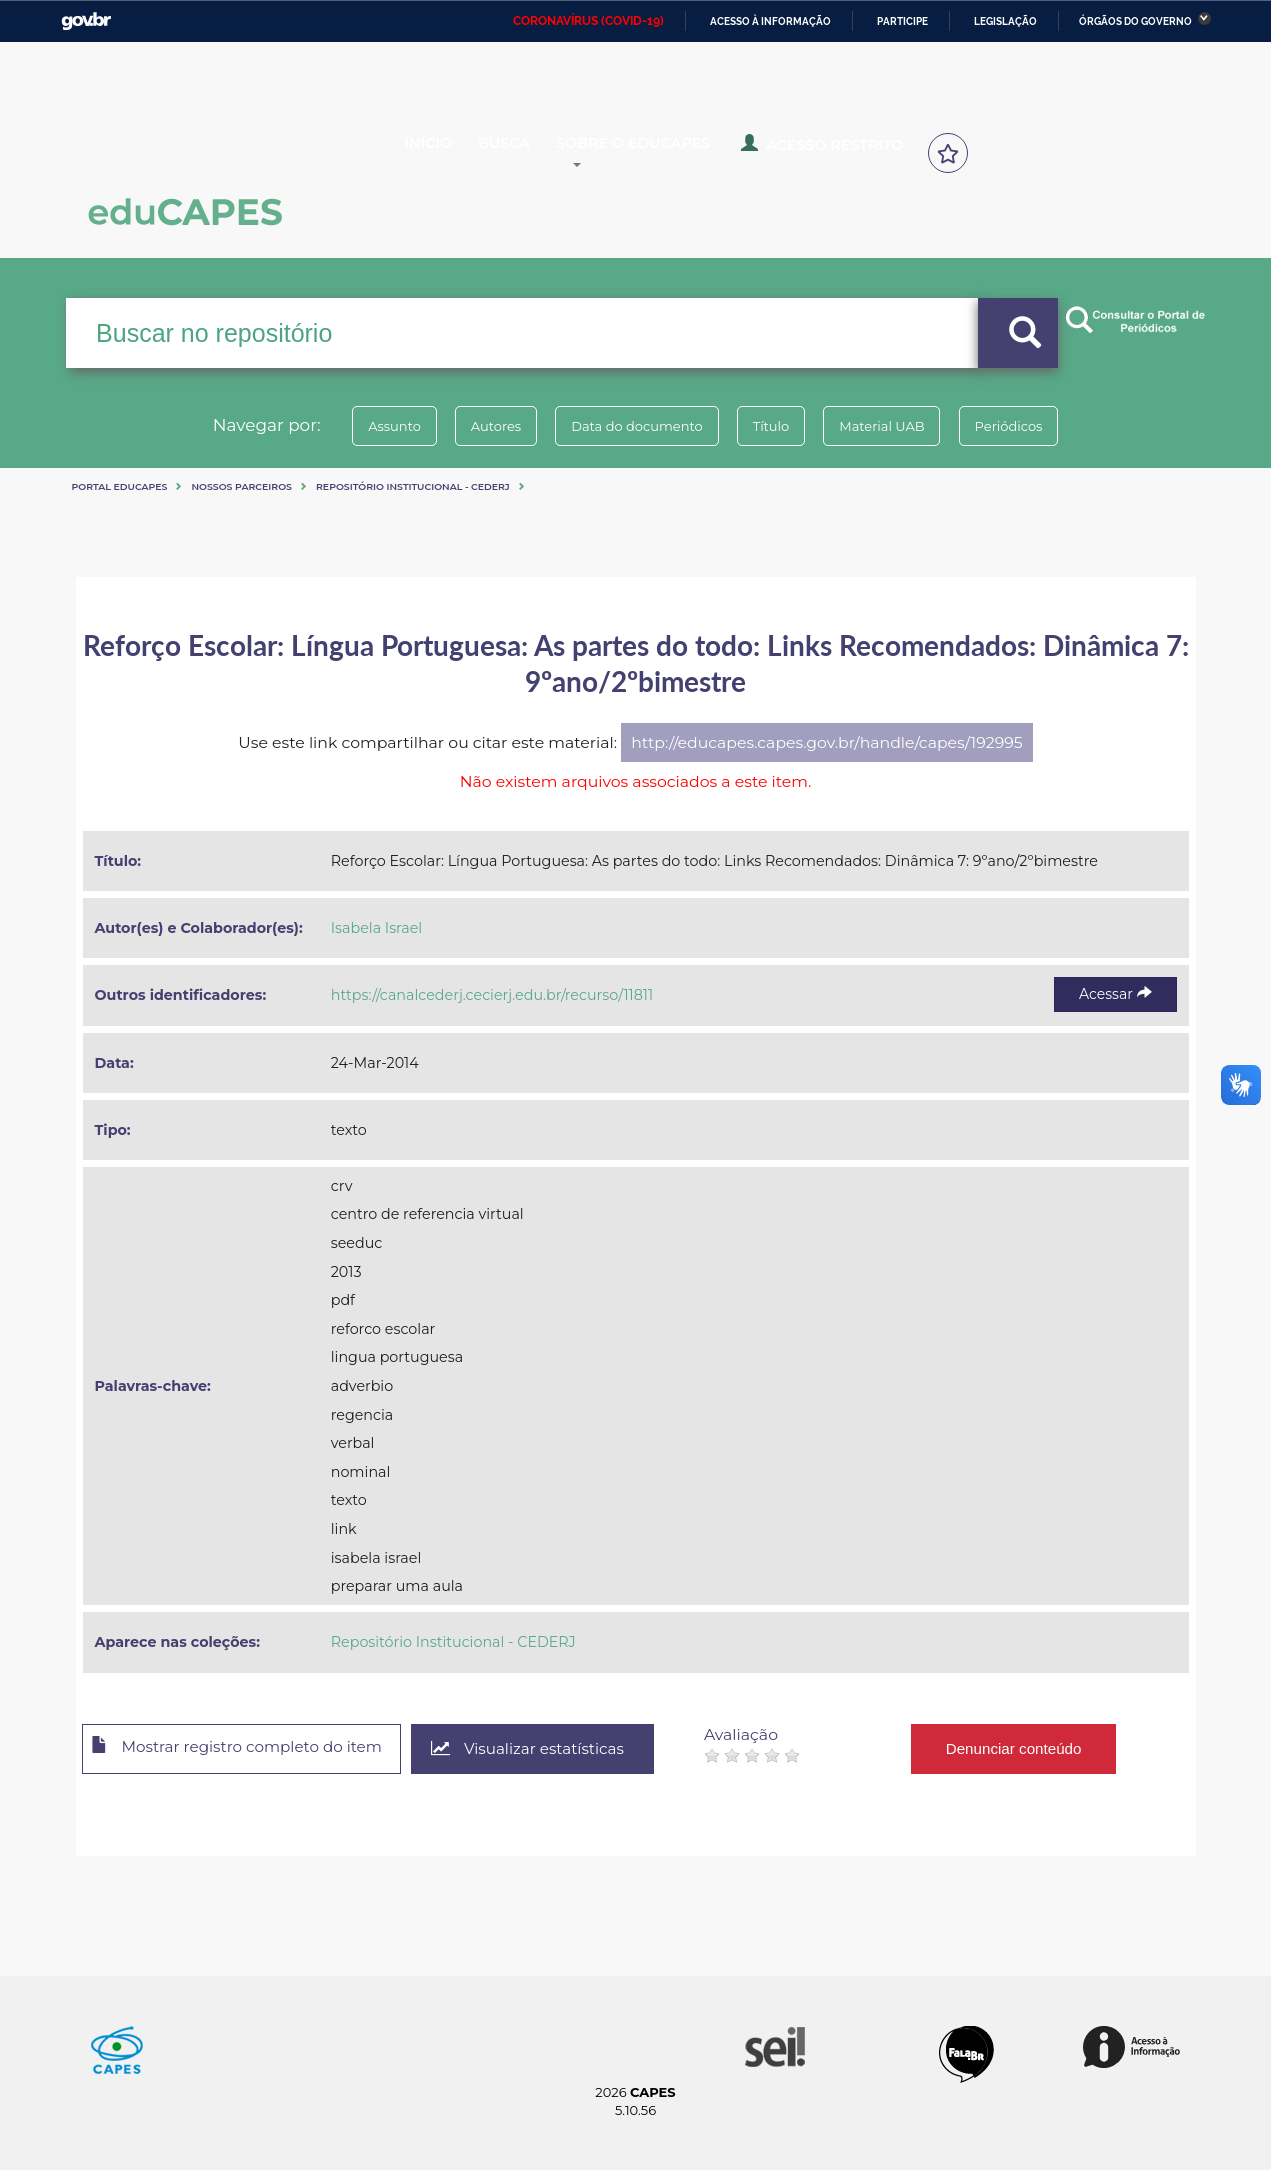  I want to click on Visualizar estatísticas, so click(554, 1749).